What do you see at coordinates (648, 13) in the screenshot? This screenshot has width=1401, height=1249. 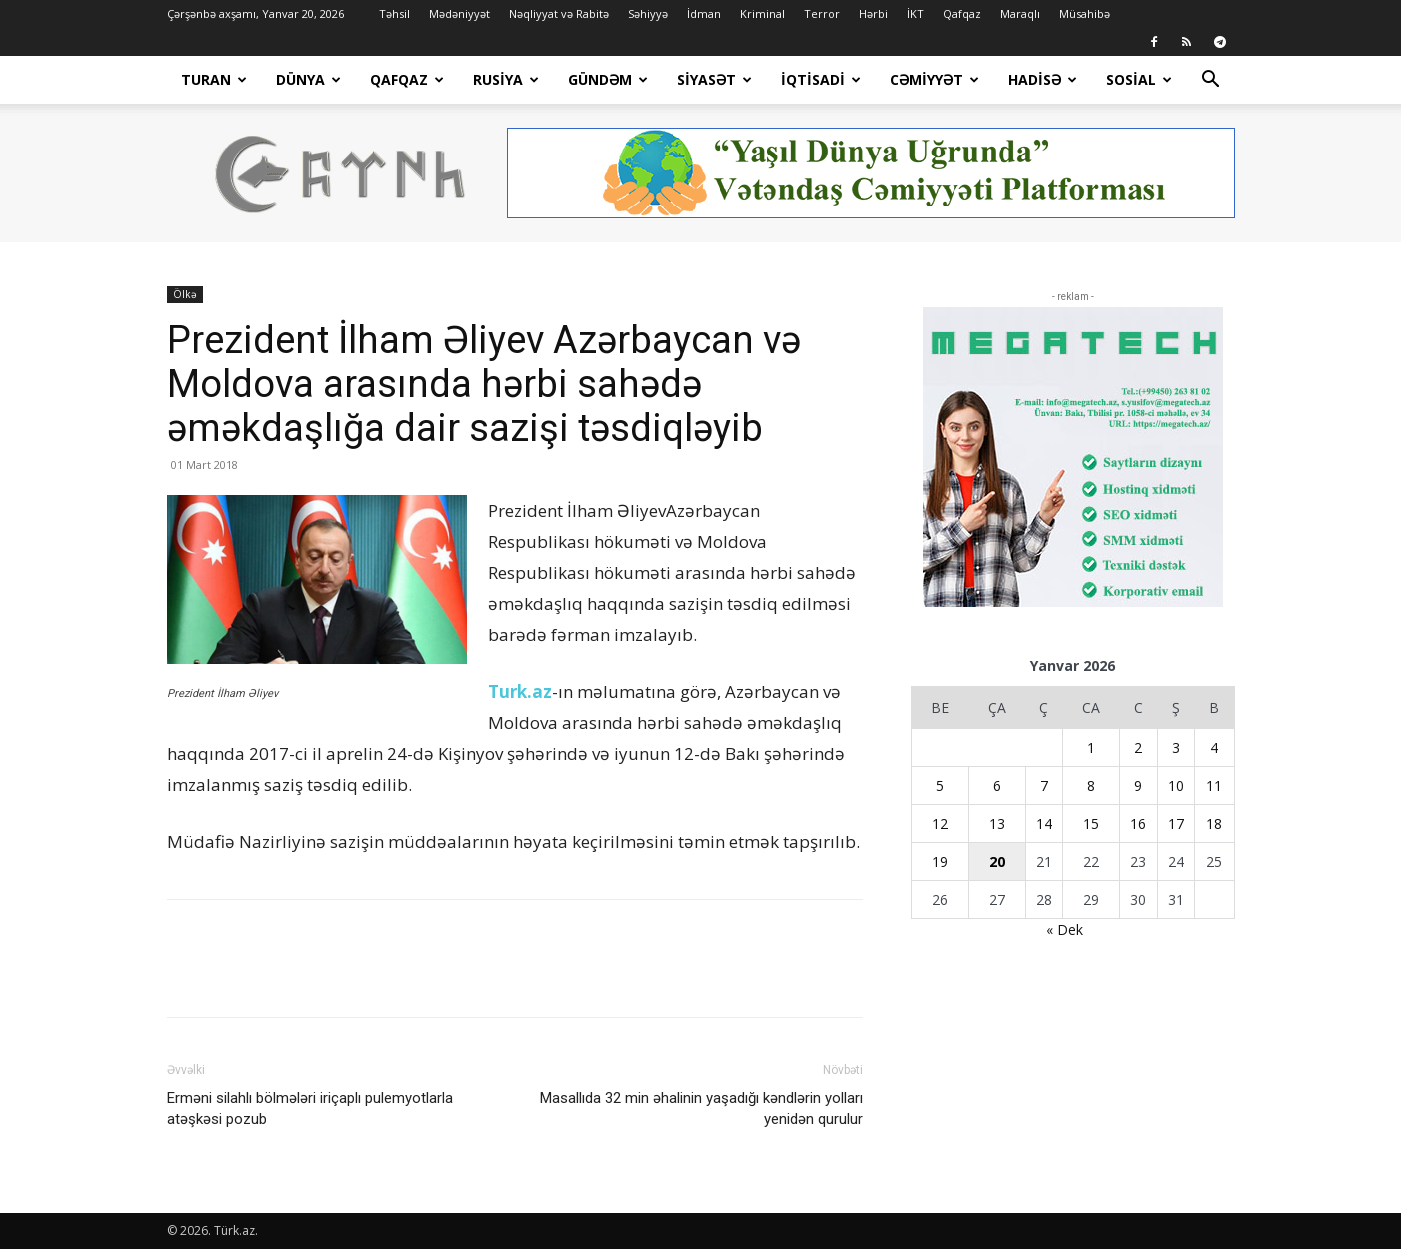 I see `Səhiyyə` at bounding box center [648, 13].